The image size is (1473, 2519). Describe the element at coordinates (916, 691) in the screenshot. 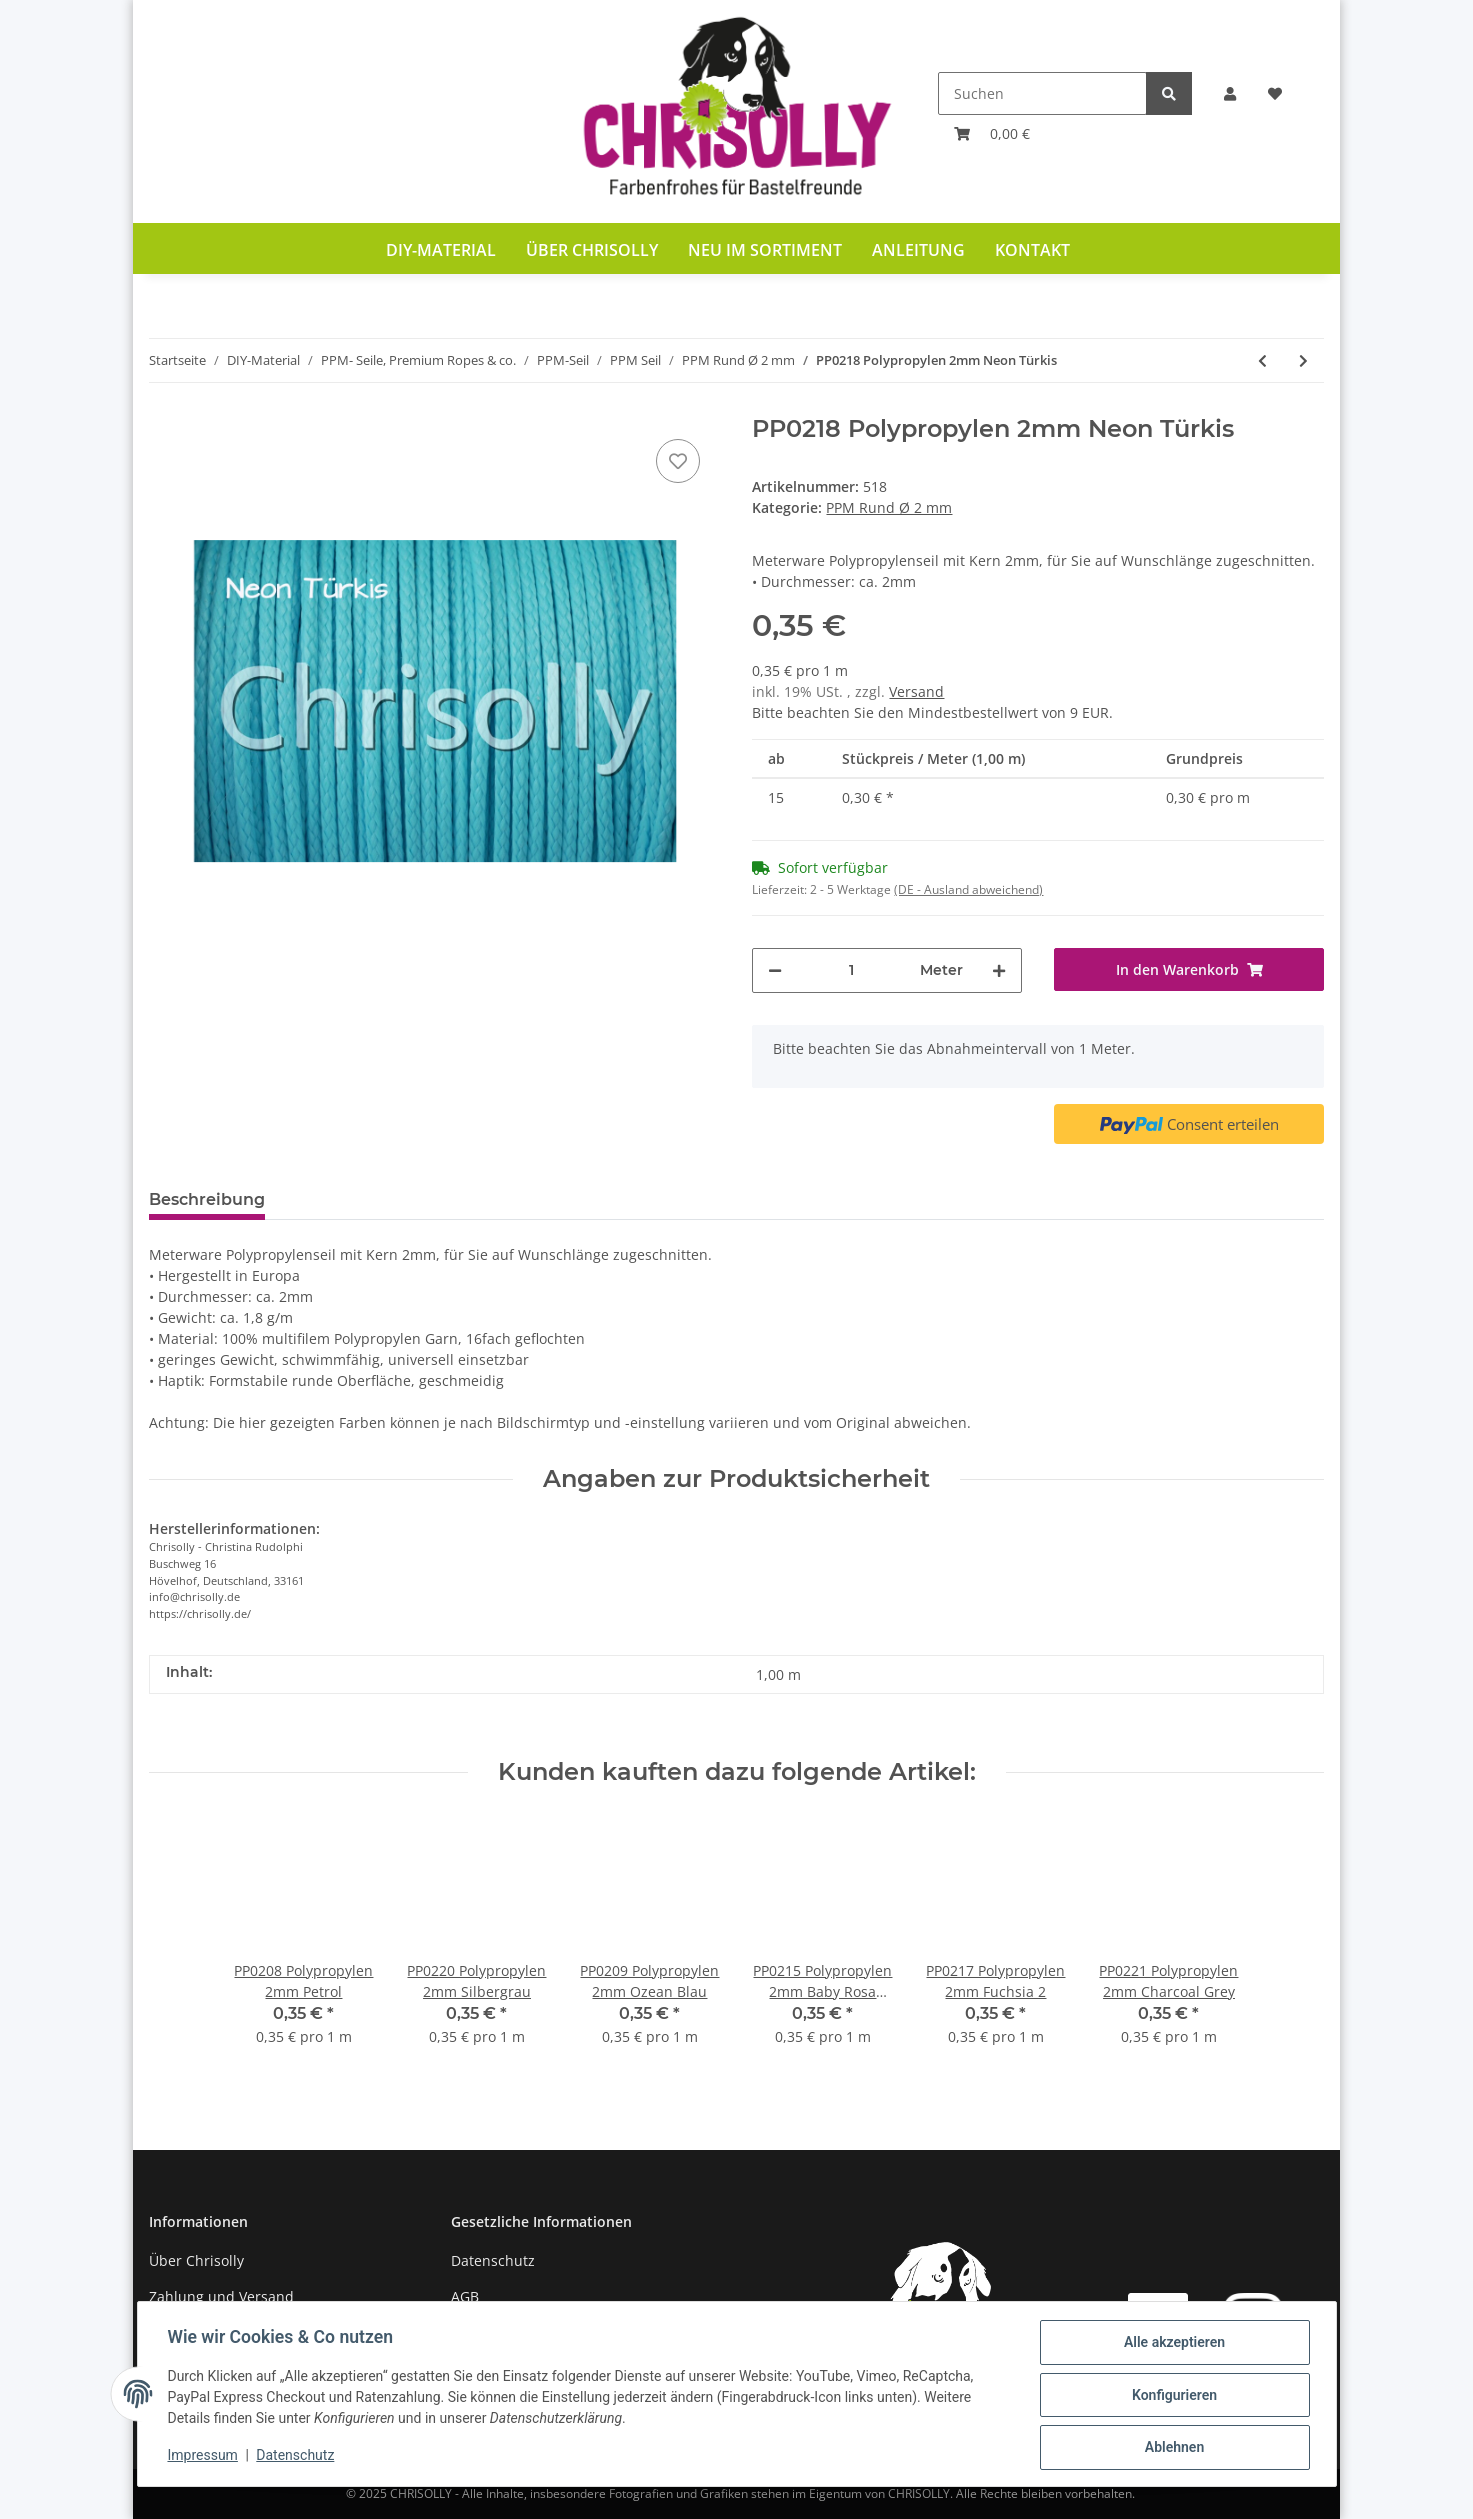

I see `Versand` at that location.